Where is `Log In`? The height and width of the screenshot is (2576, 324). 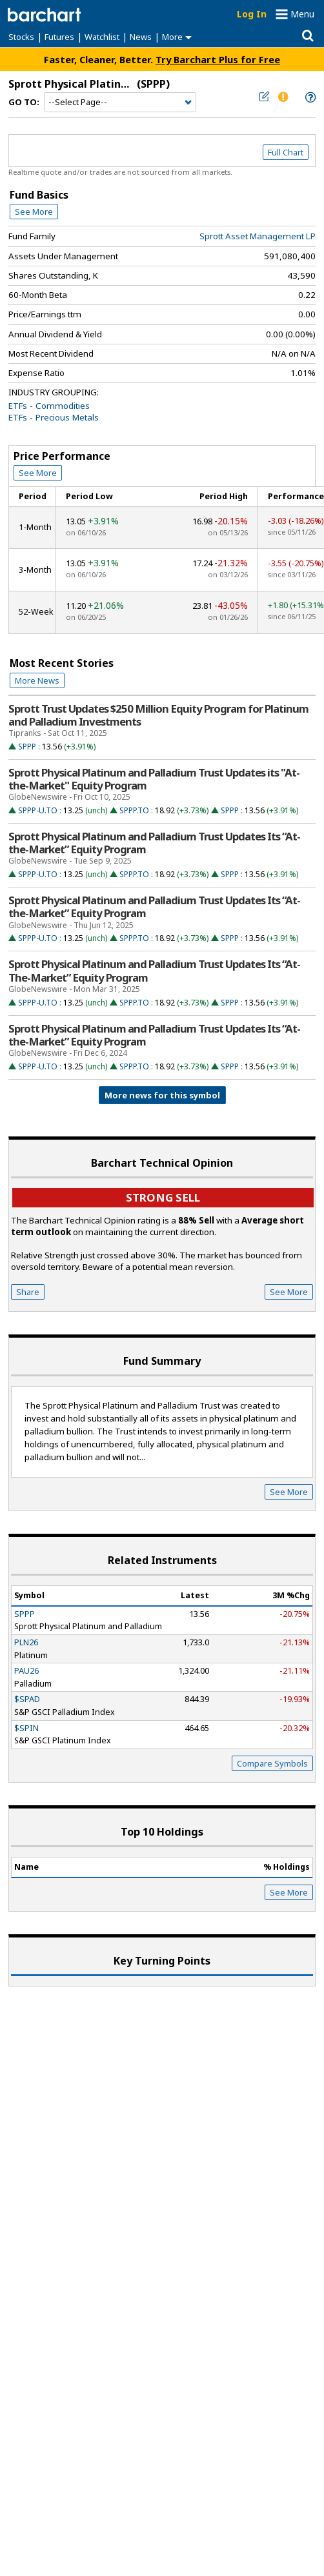 Log In is located at coordinates (252, 14).